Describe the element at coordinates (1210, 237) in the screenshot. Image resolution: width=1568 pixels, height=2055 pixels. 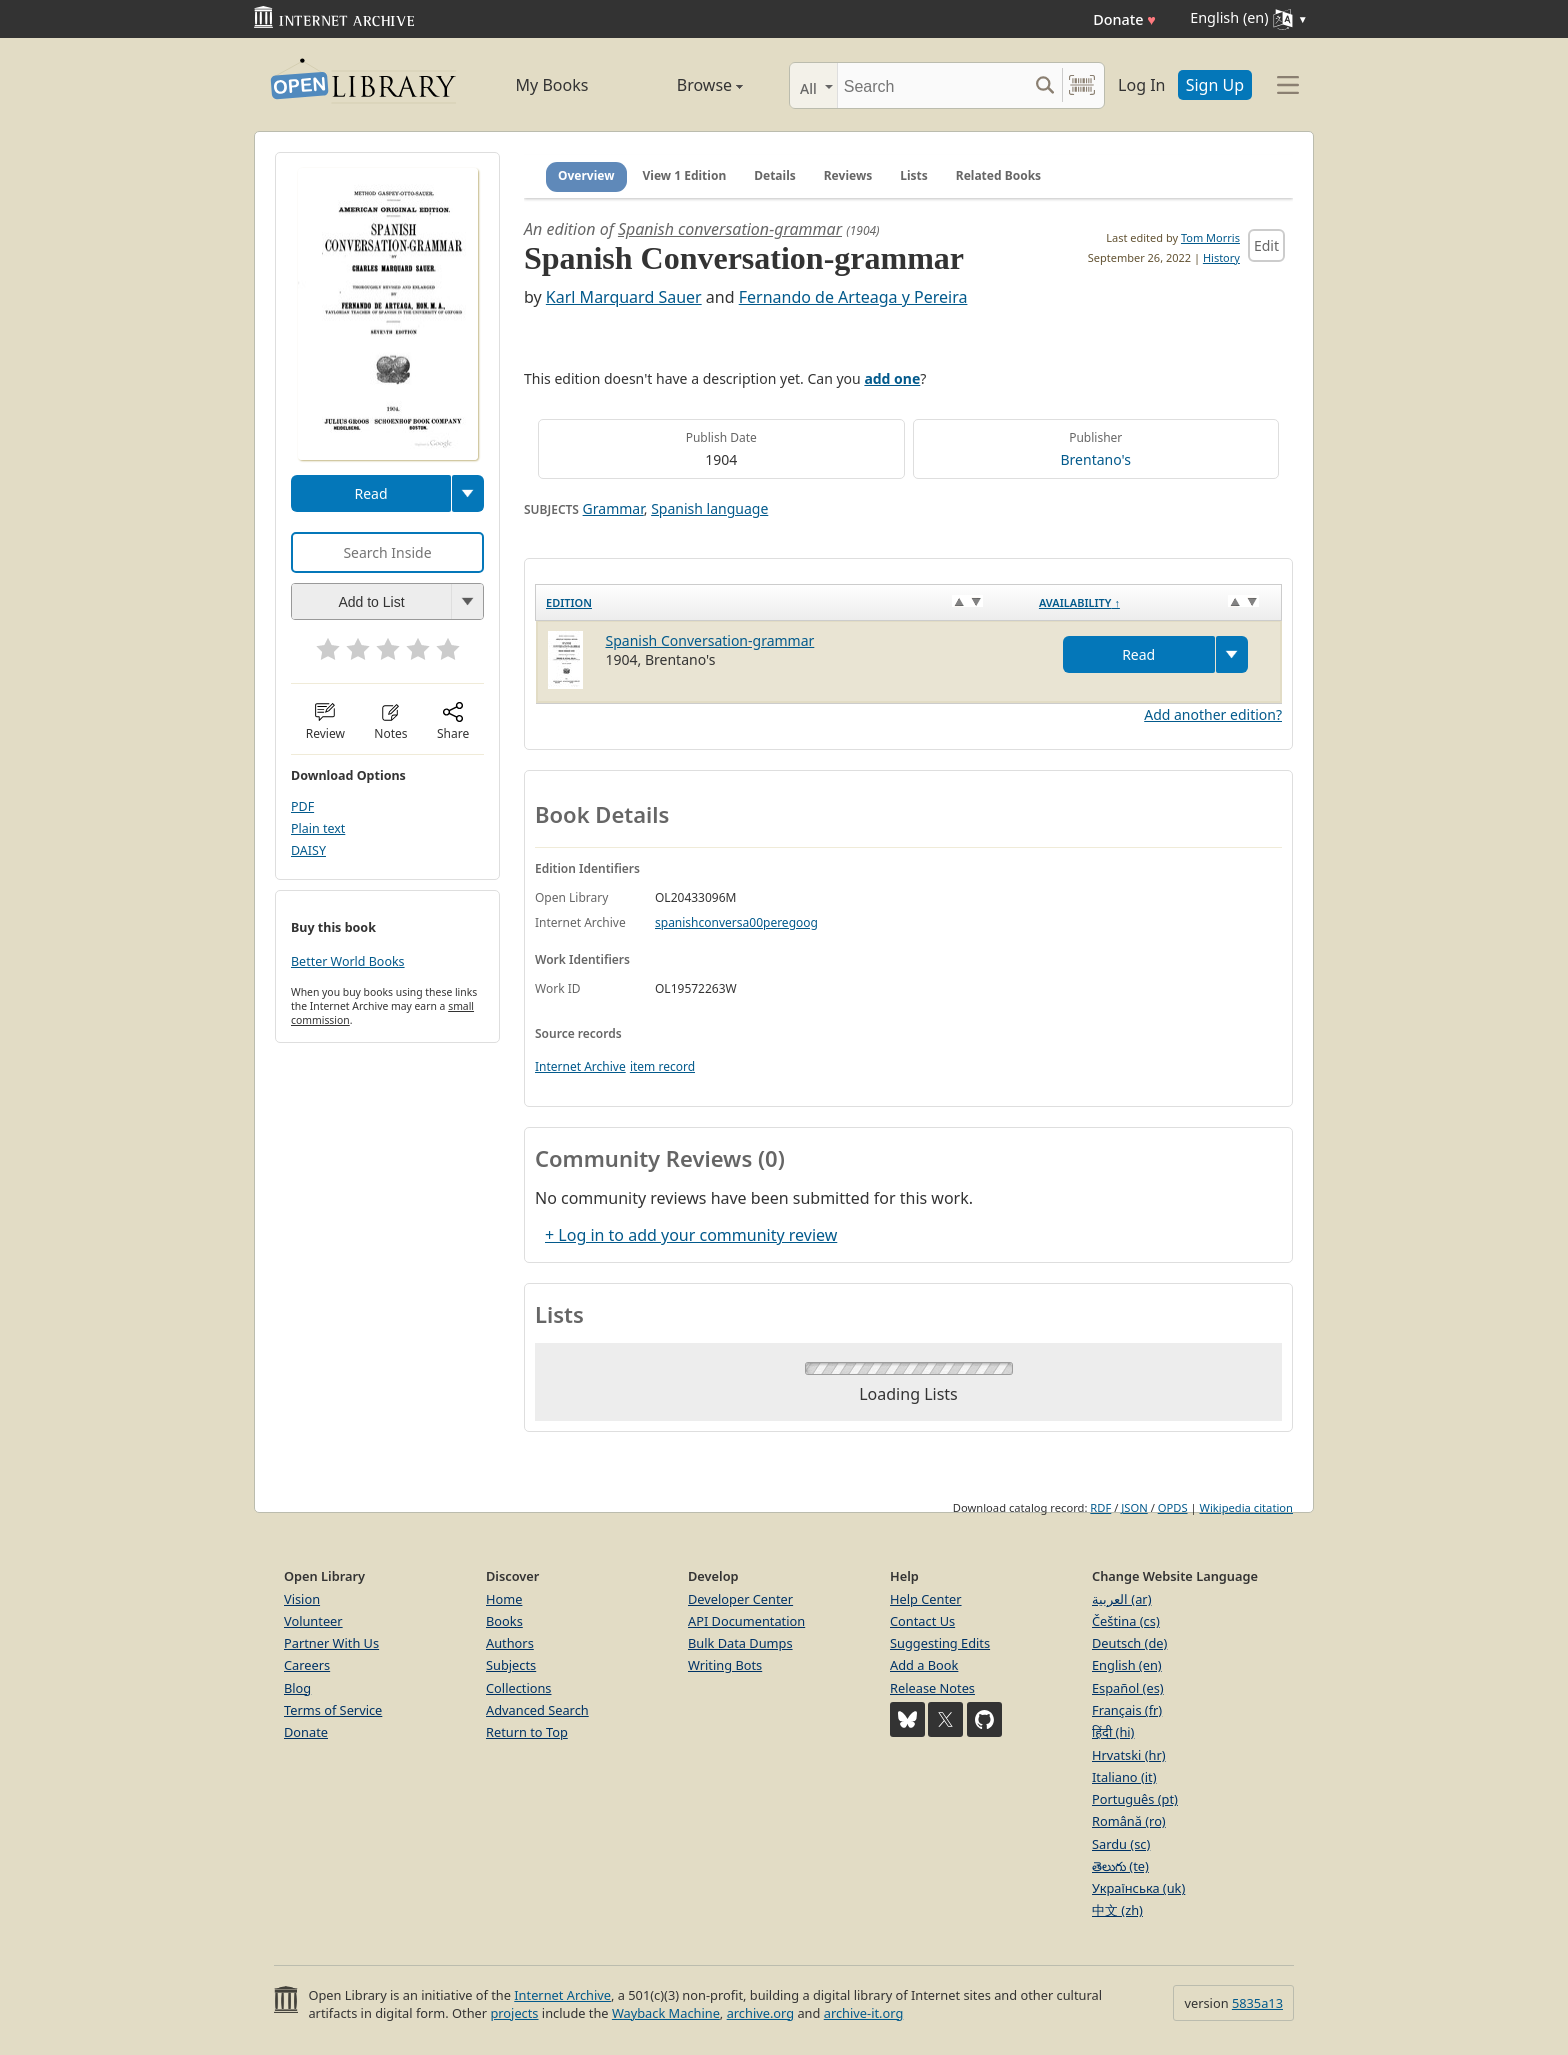
I see `Tom Morris` at that location.